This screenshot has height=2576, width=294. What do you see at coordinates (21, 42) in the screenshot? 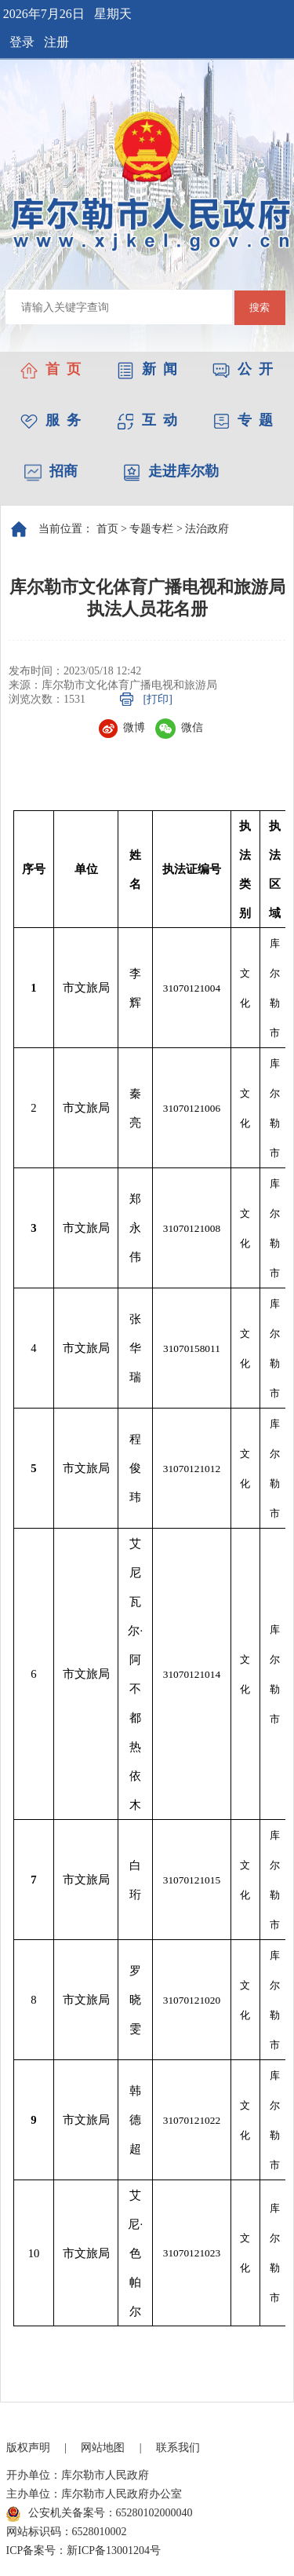
I see `登录` at bounding box center [21, 42].